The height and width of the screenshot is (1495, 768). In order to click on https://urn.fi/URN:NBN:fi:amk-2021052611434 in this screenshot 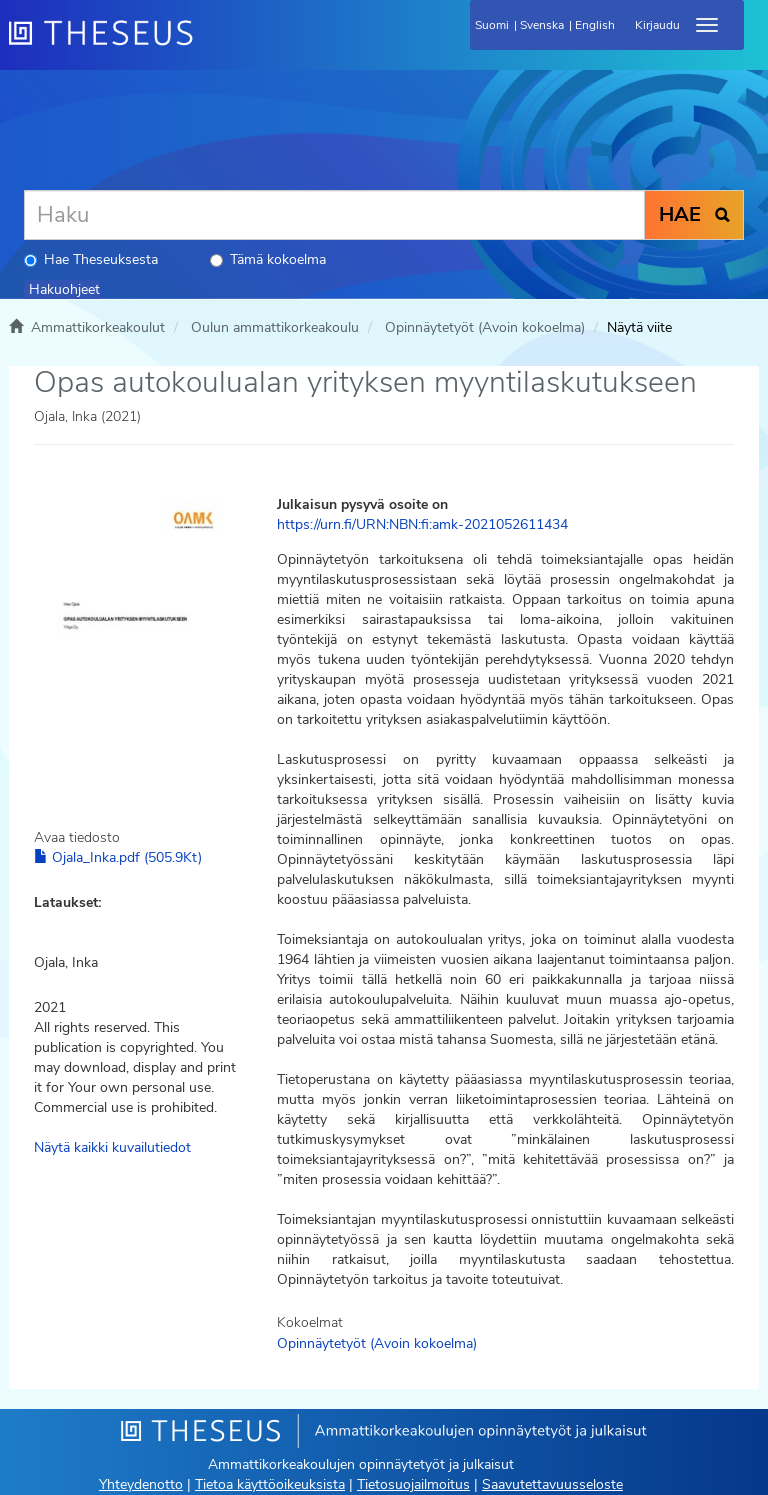, I will do `click(422, 524)`.